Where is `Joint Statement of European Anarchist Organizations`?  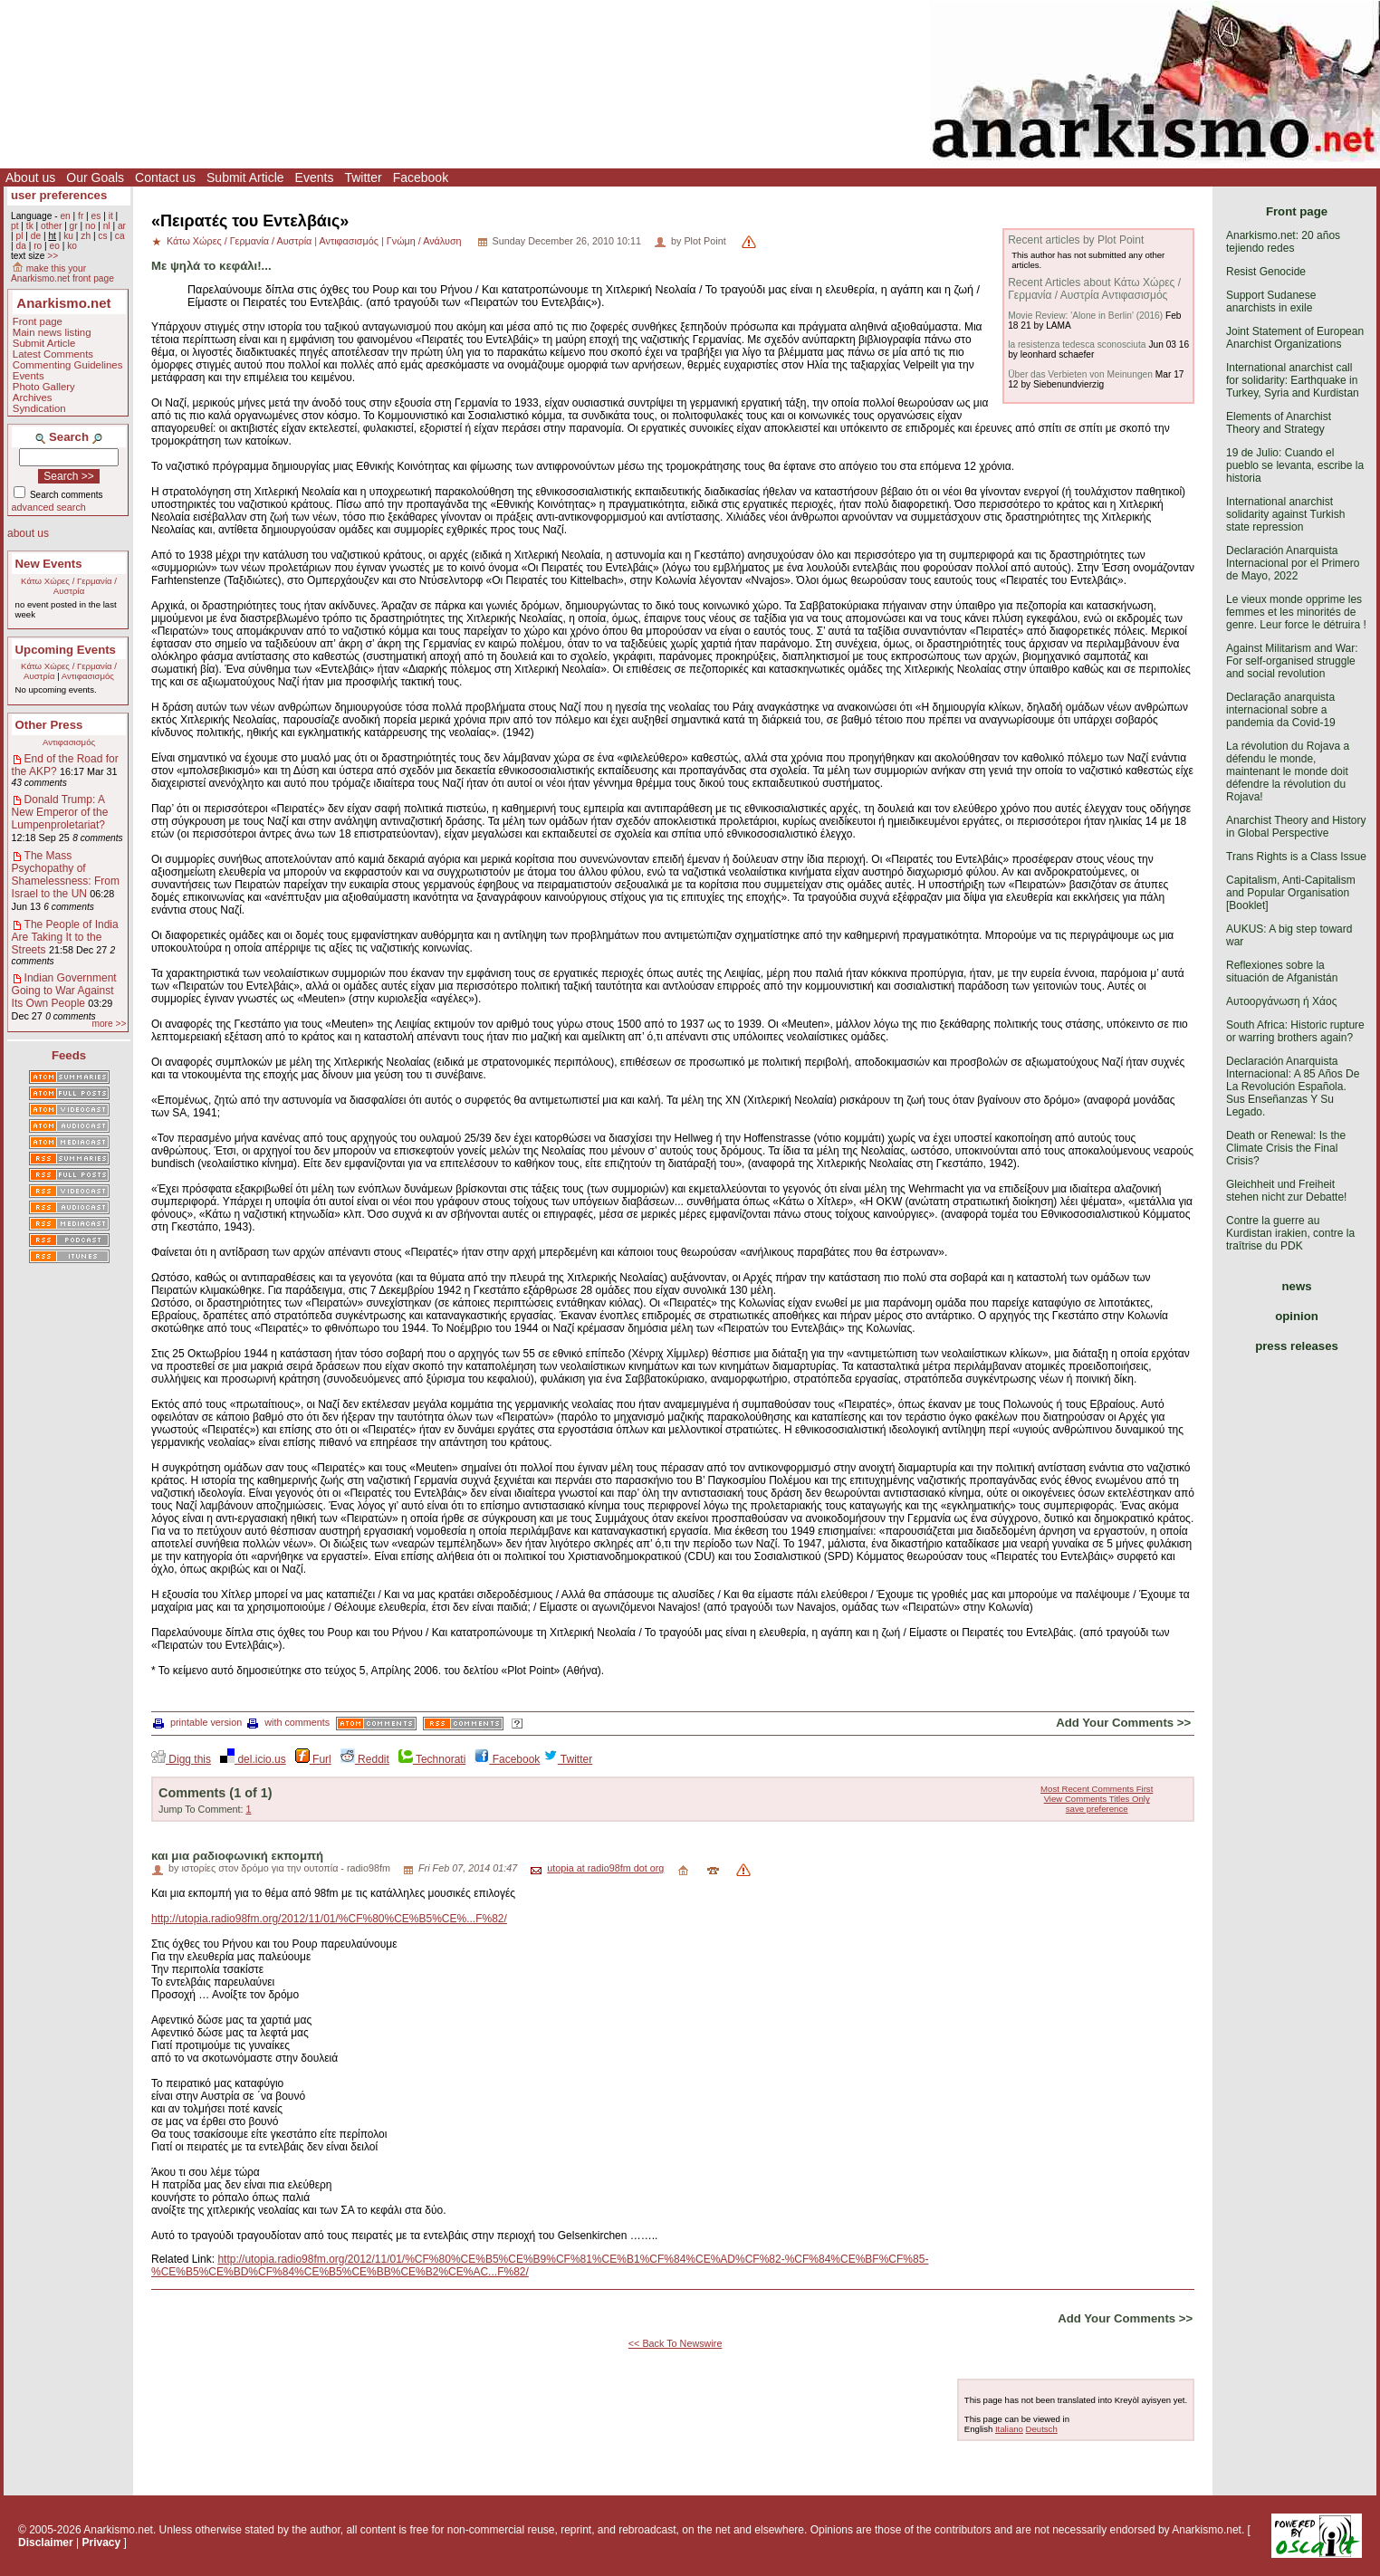 Joint Statement of European Anarchist Organizations is located at coordinates (1295, 337).